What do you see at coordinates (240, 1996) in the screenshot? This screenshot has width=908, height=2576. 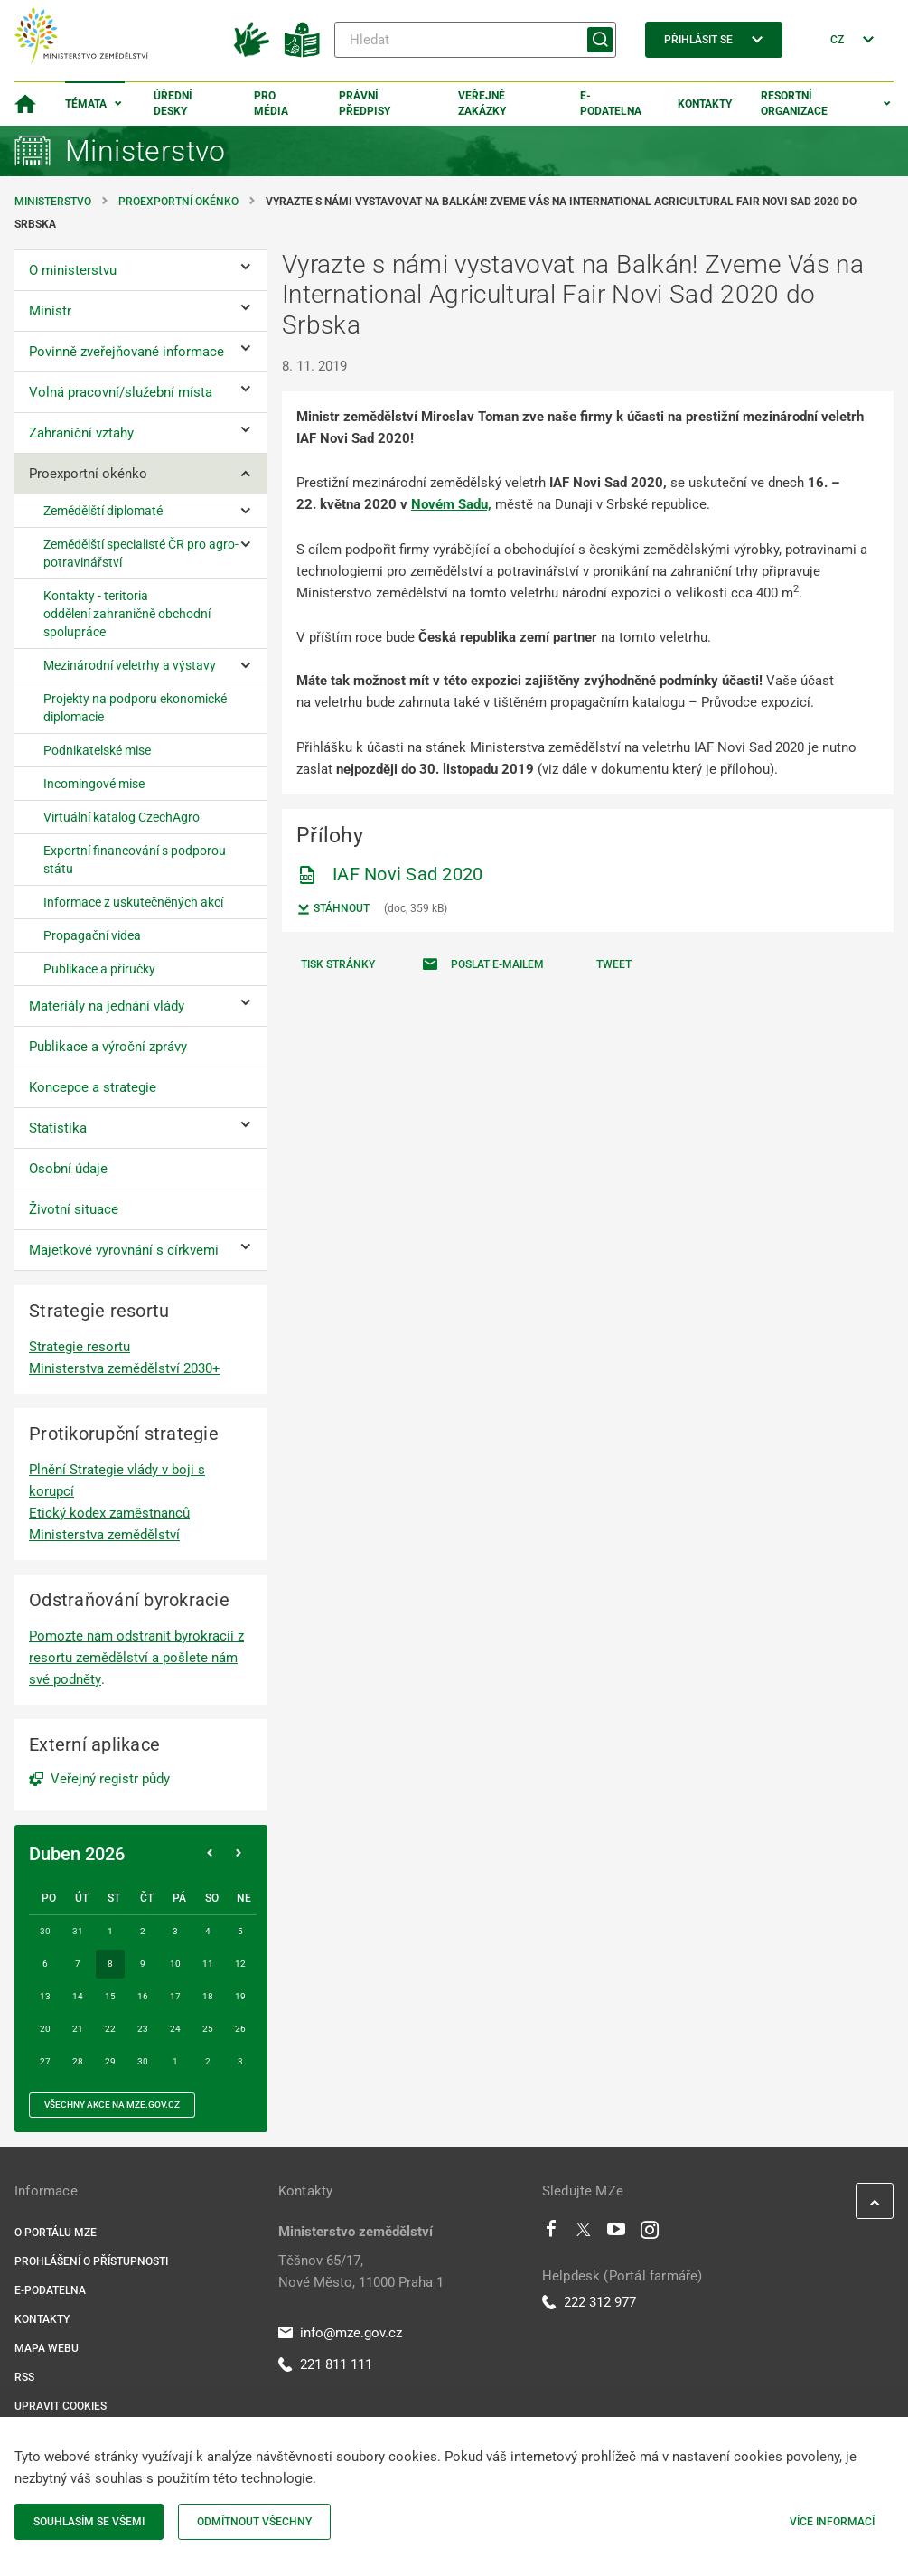 I see `19` at bounding box center [240, 1996].